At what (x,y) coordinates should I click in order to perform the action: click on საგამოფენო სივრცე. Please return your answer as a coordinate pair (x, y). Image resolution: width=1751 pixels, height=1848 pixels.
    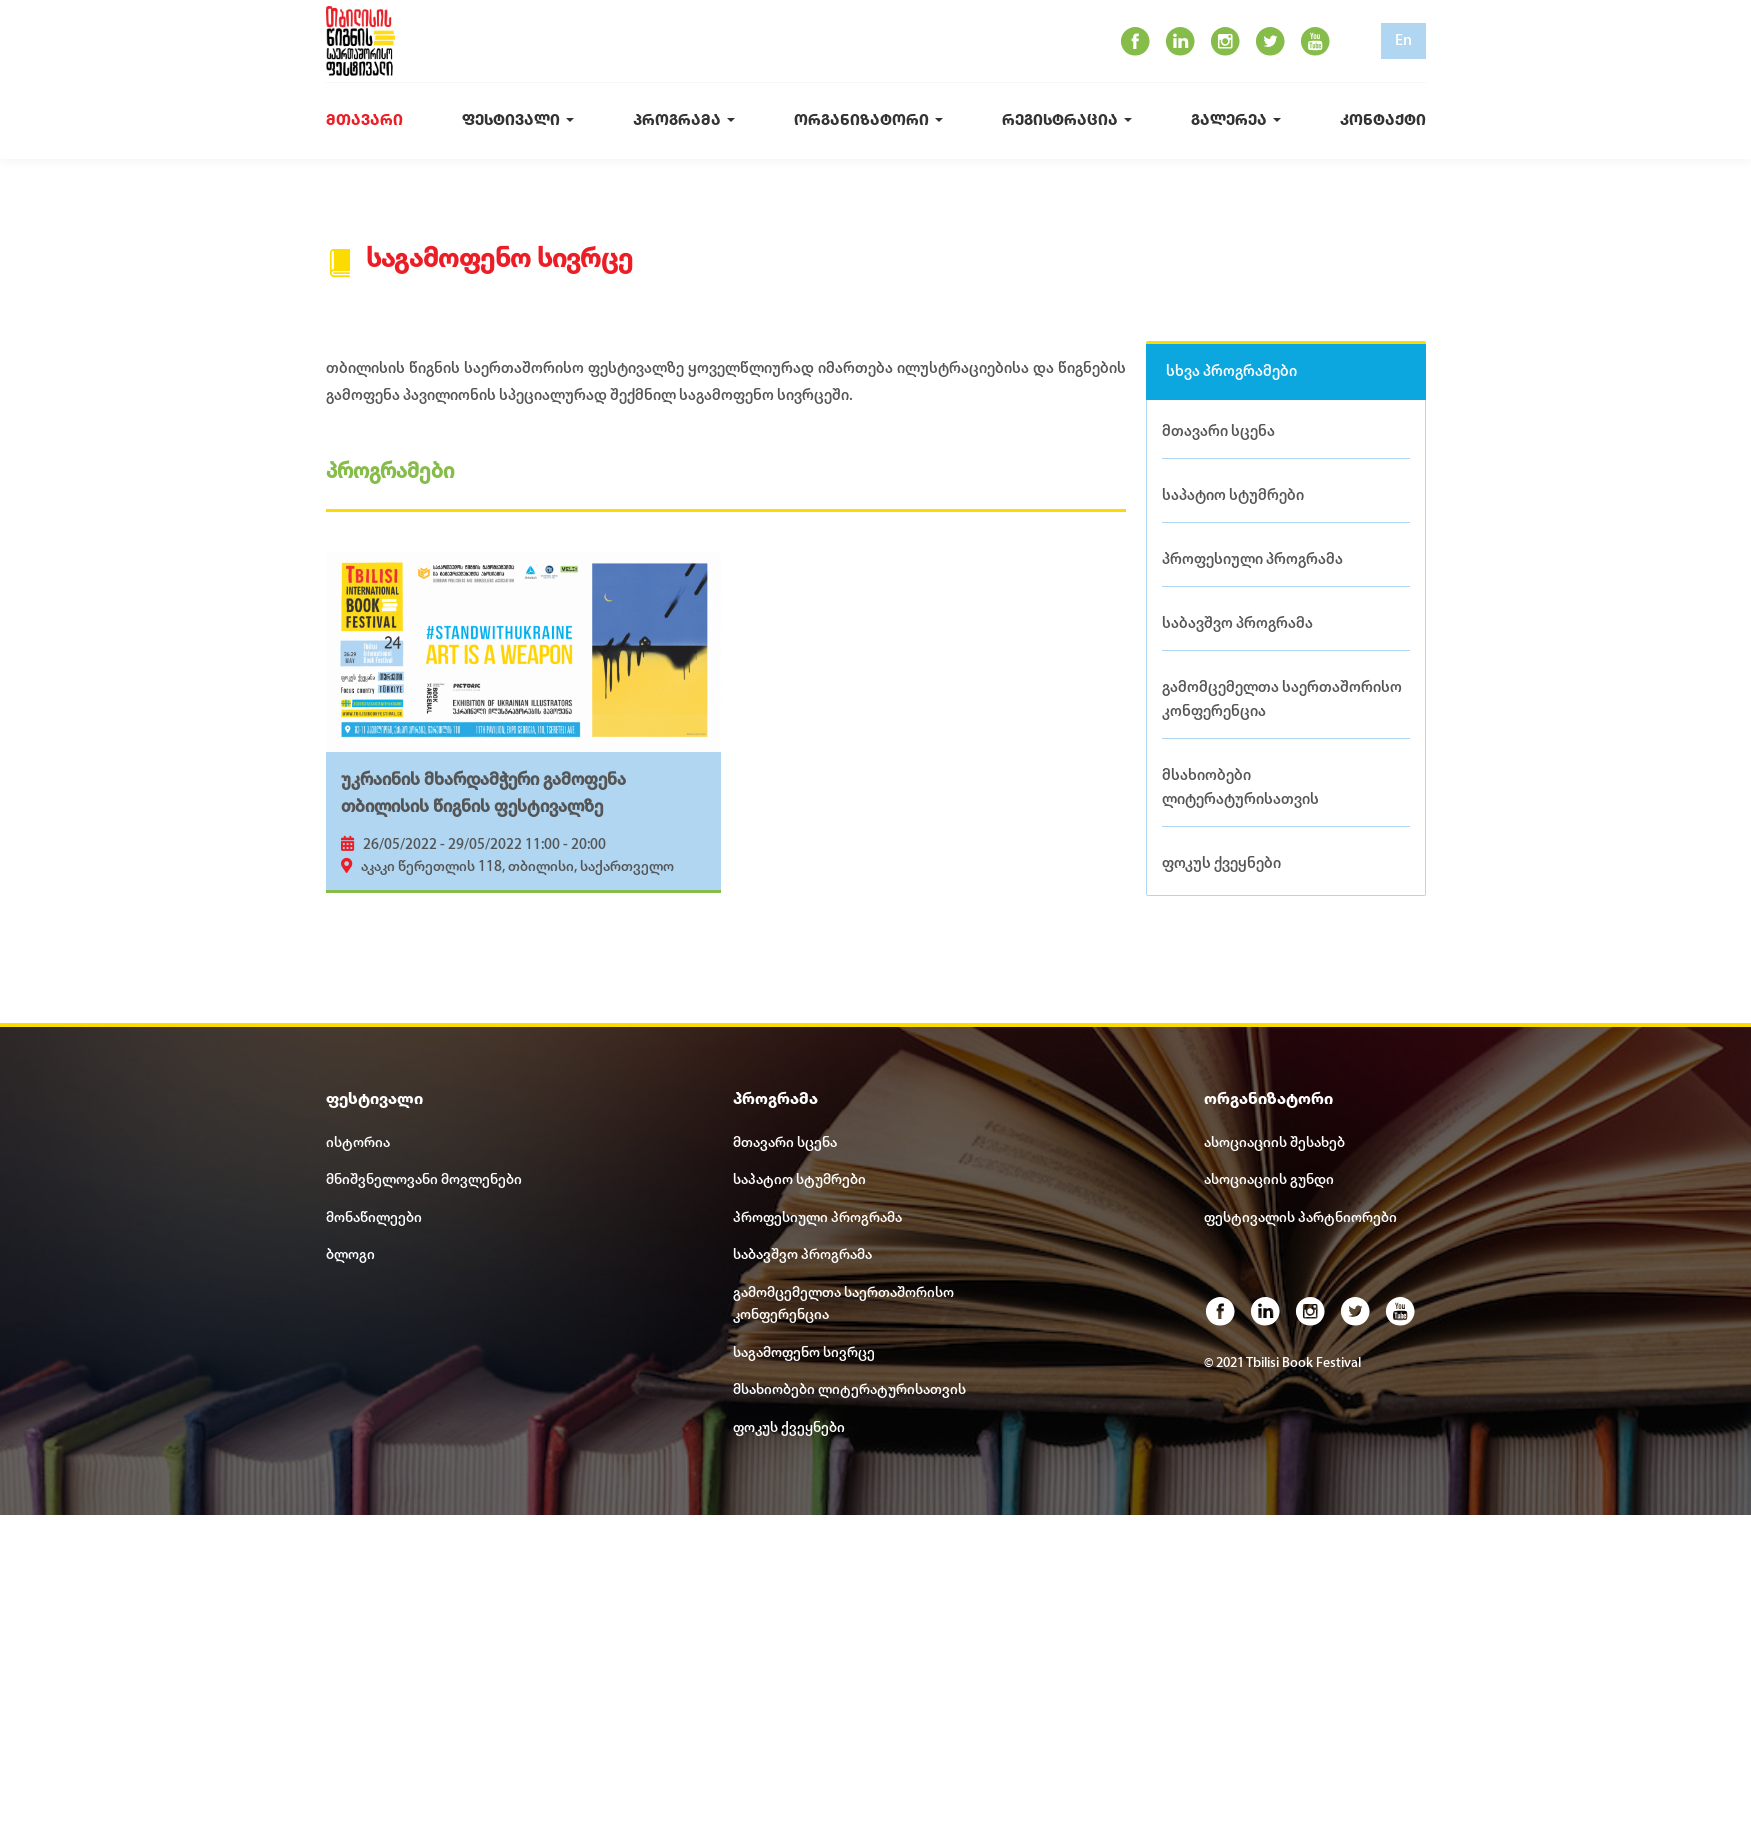
    Looking at the image, I should click on (804, 1355).